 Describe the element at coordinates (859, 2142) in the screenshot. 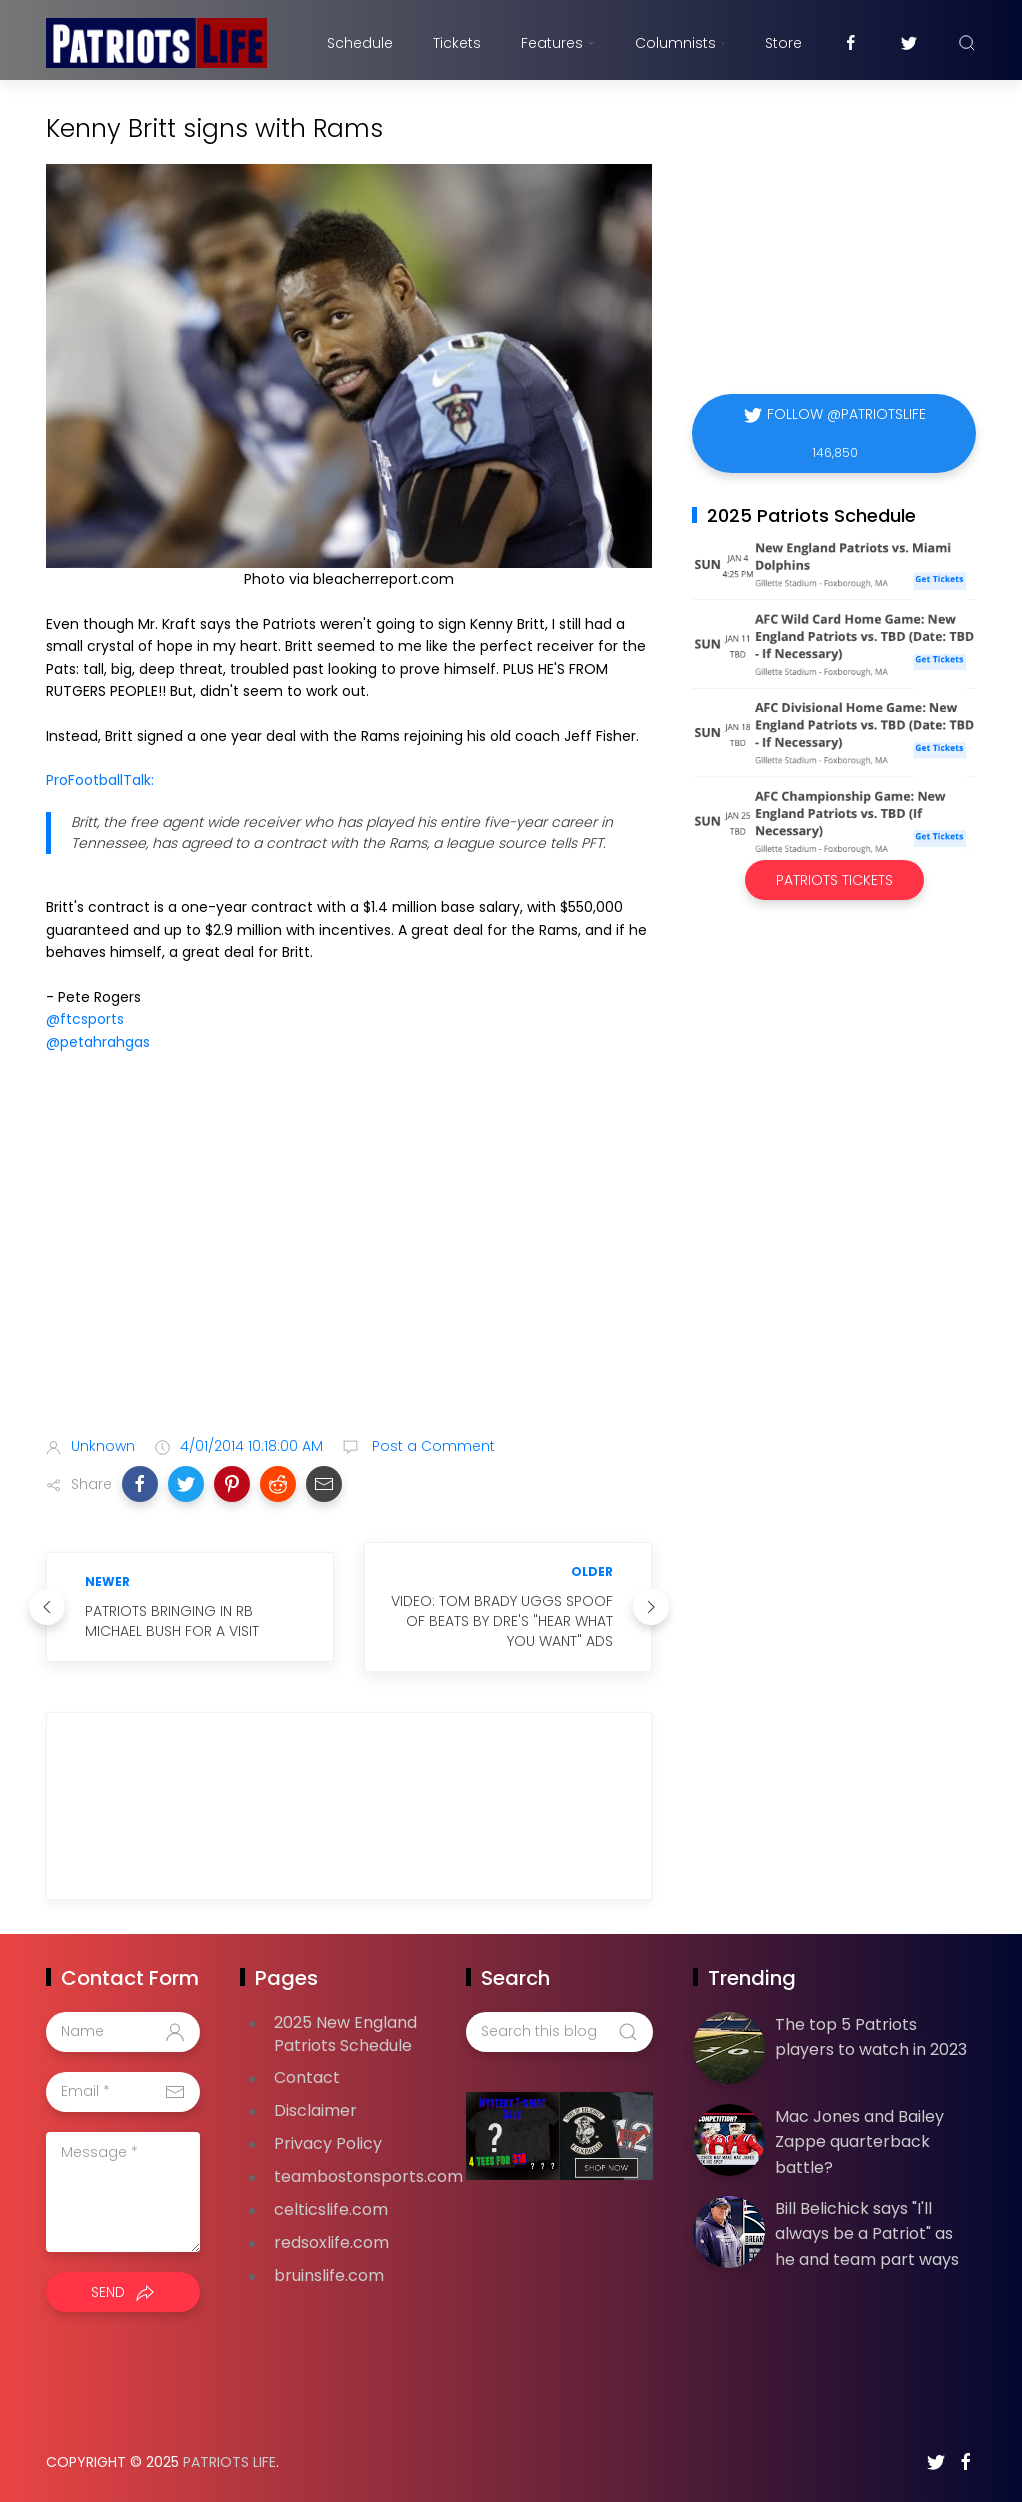

I see `Mac Jones and Bailey Zappe quarterback battle?` at that location.